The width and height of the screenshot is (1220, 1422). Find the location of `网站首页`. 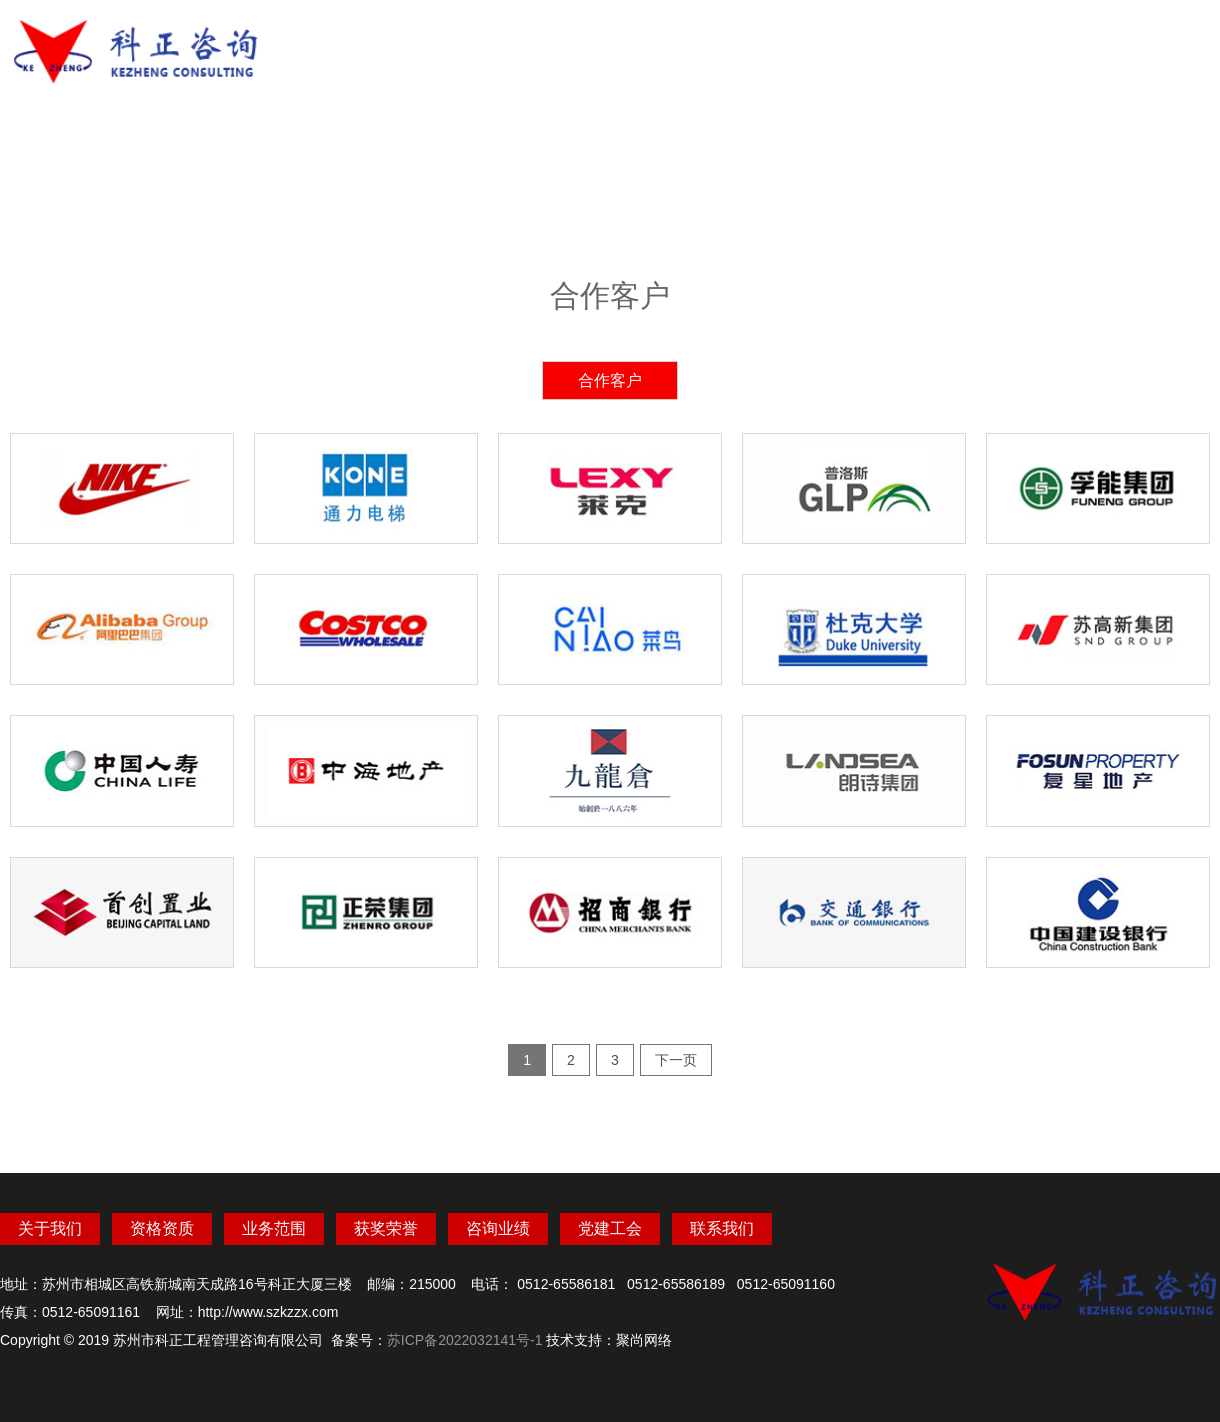

网站首页 is located at coordinates (360, 43).